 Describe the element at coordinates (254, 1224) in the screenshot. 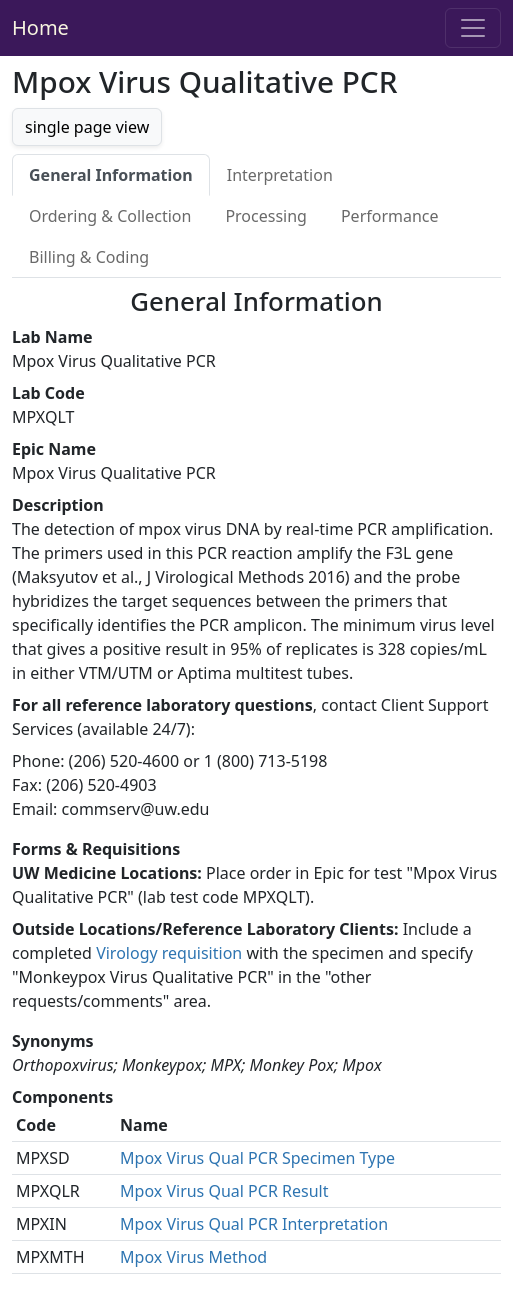

I see `Mpox Virus Qual PCR Interpretation` at that location.